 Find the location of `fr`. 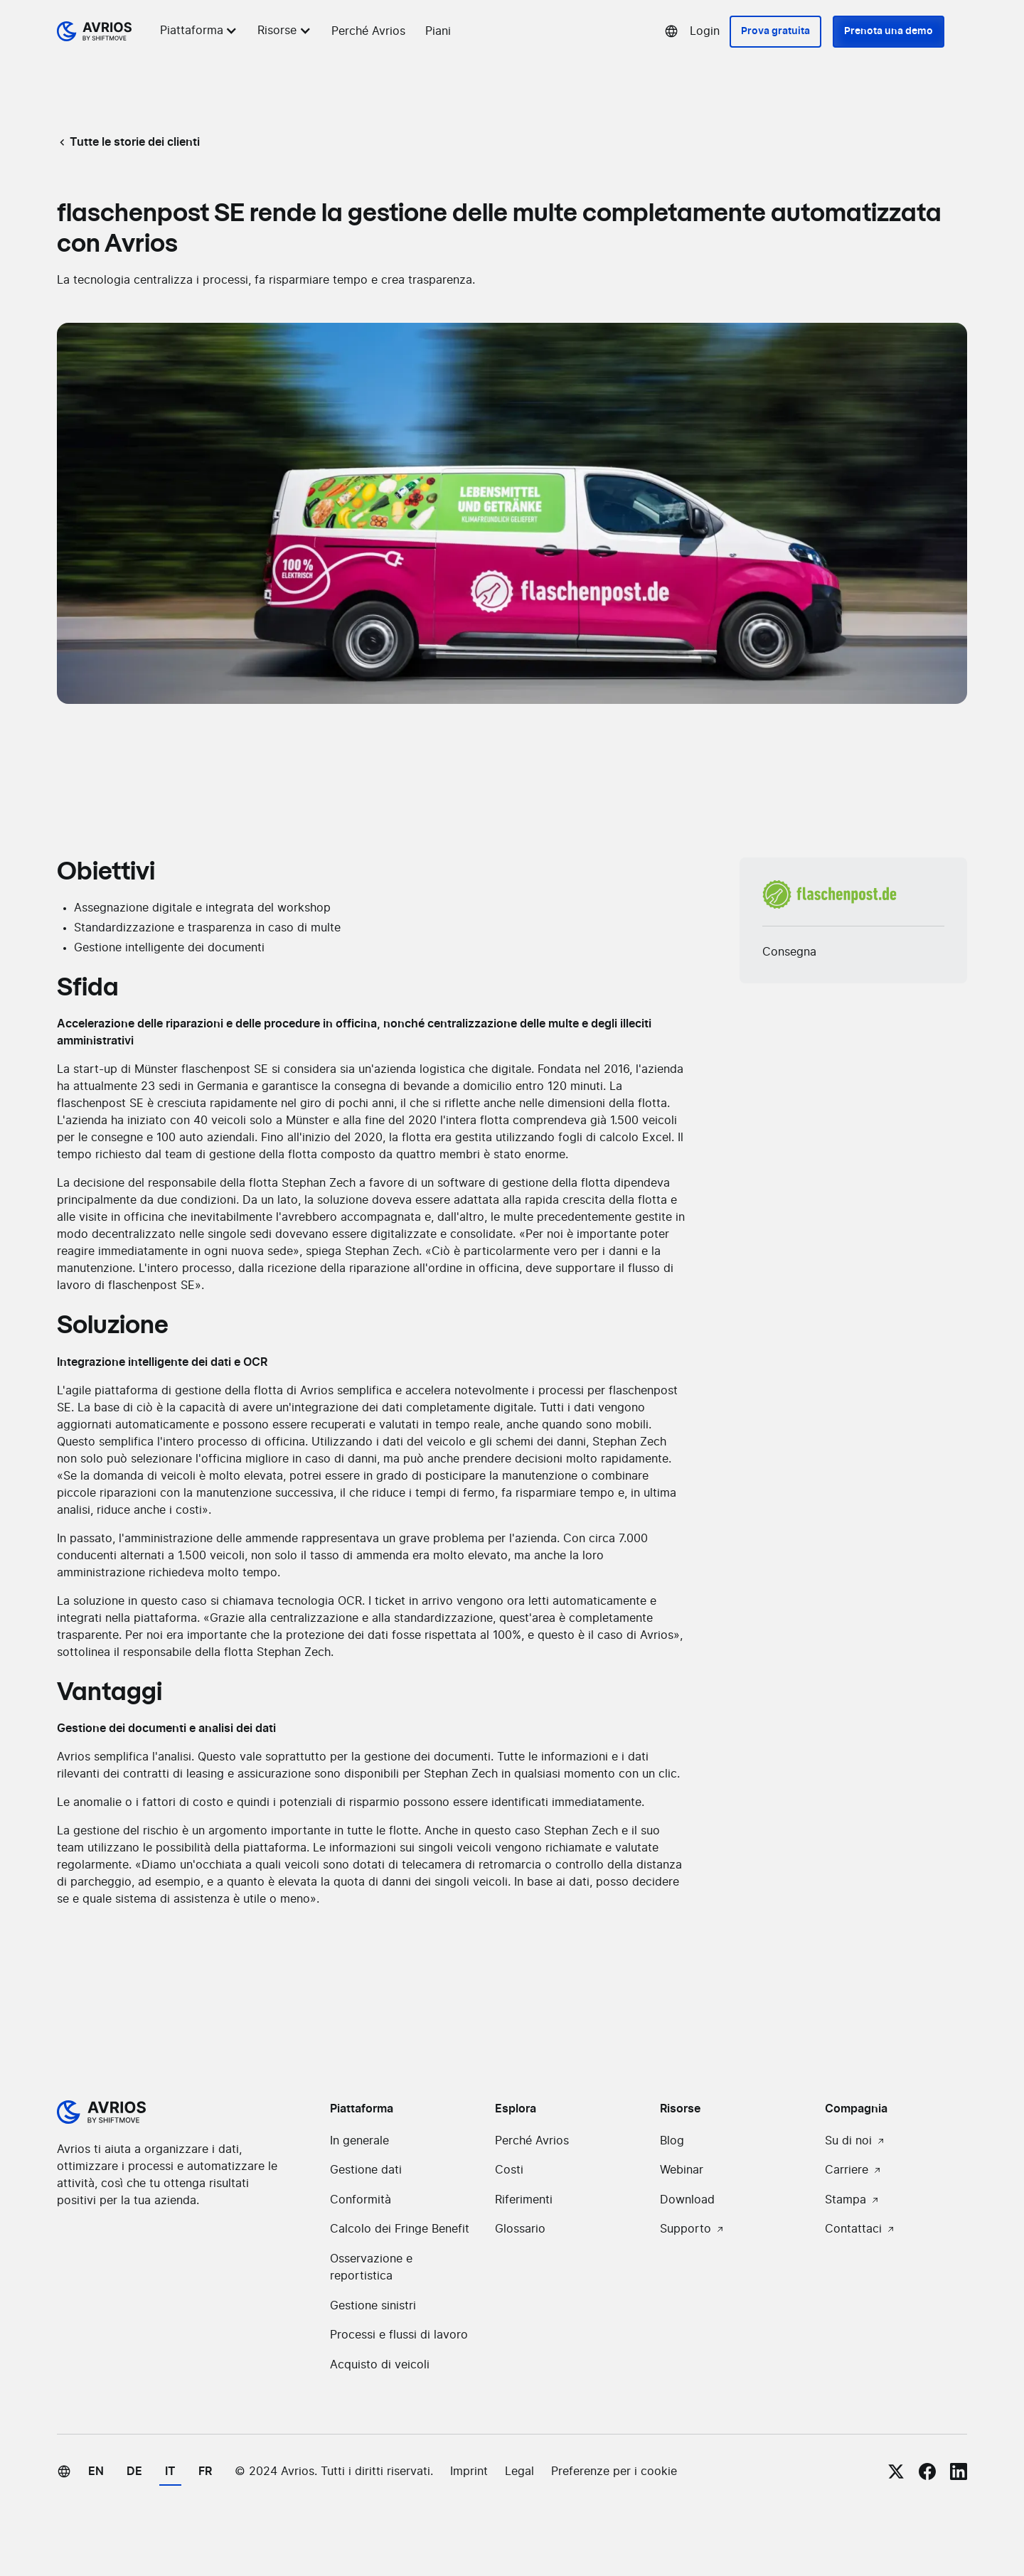

fr is located at coordinates (205, 2471).